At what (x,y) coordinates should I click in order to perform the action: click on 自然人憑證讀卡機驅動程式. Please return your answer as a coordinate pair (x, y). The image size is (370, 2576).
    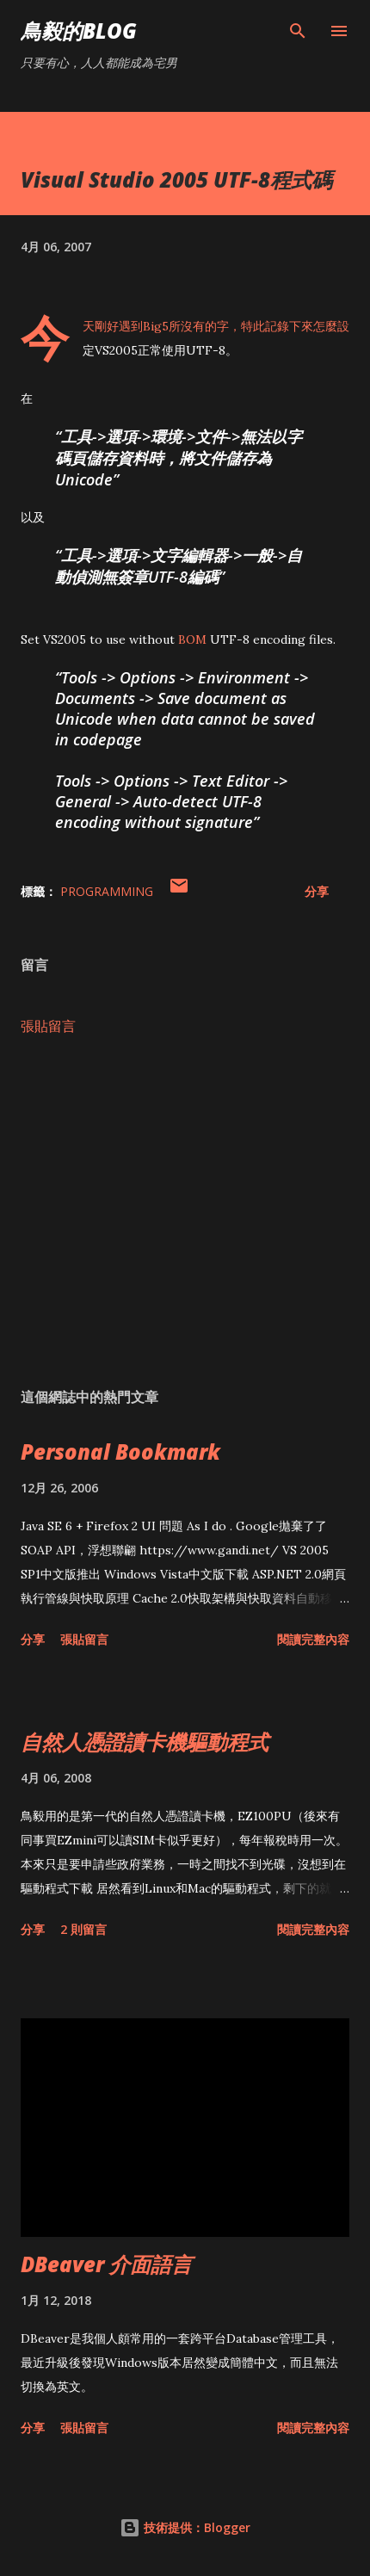
    Looking at the image, I should click on (144, 1741).